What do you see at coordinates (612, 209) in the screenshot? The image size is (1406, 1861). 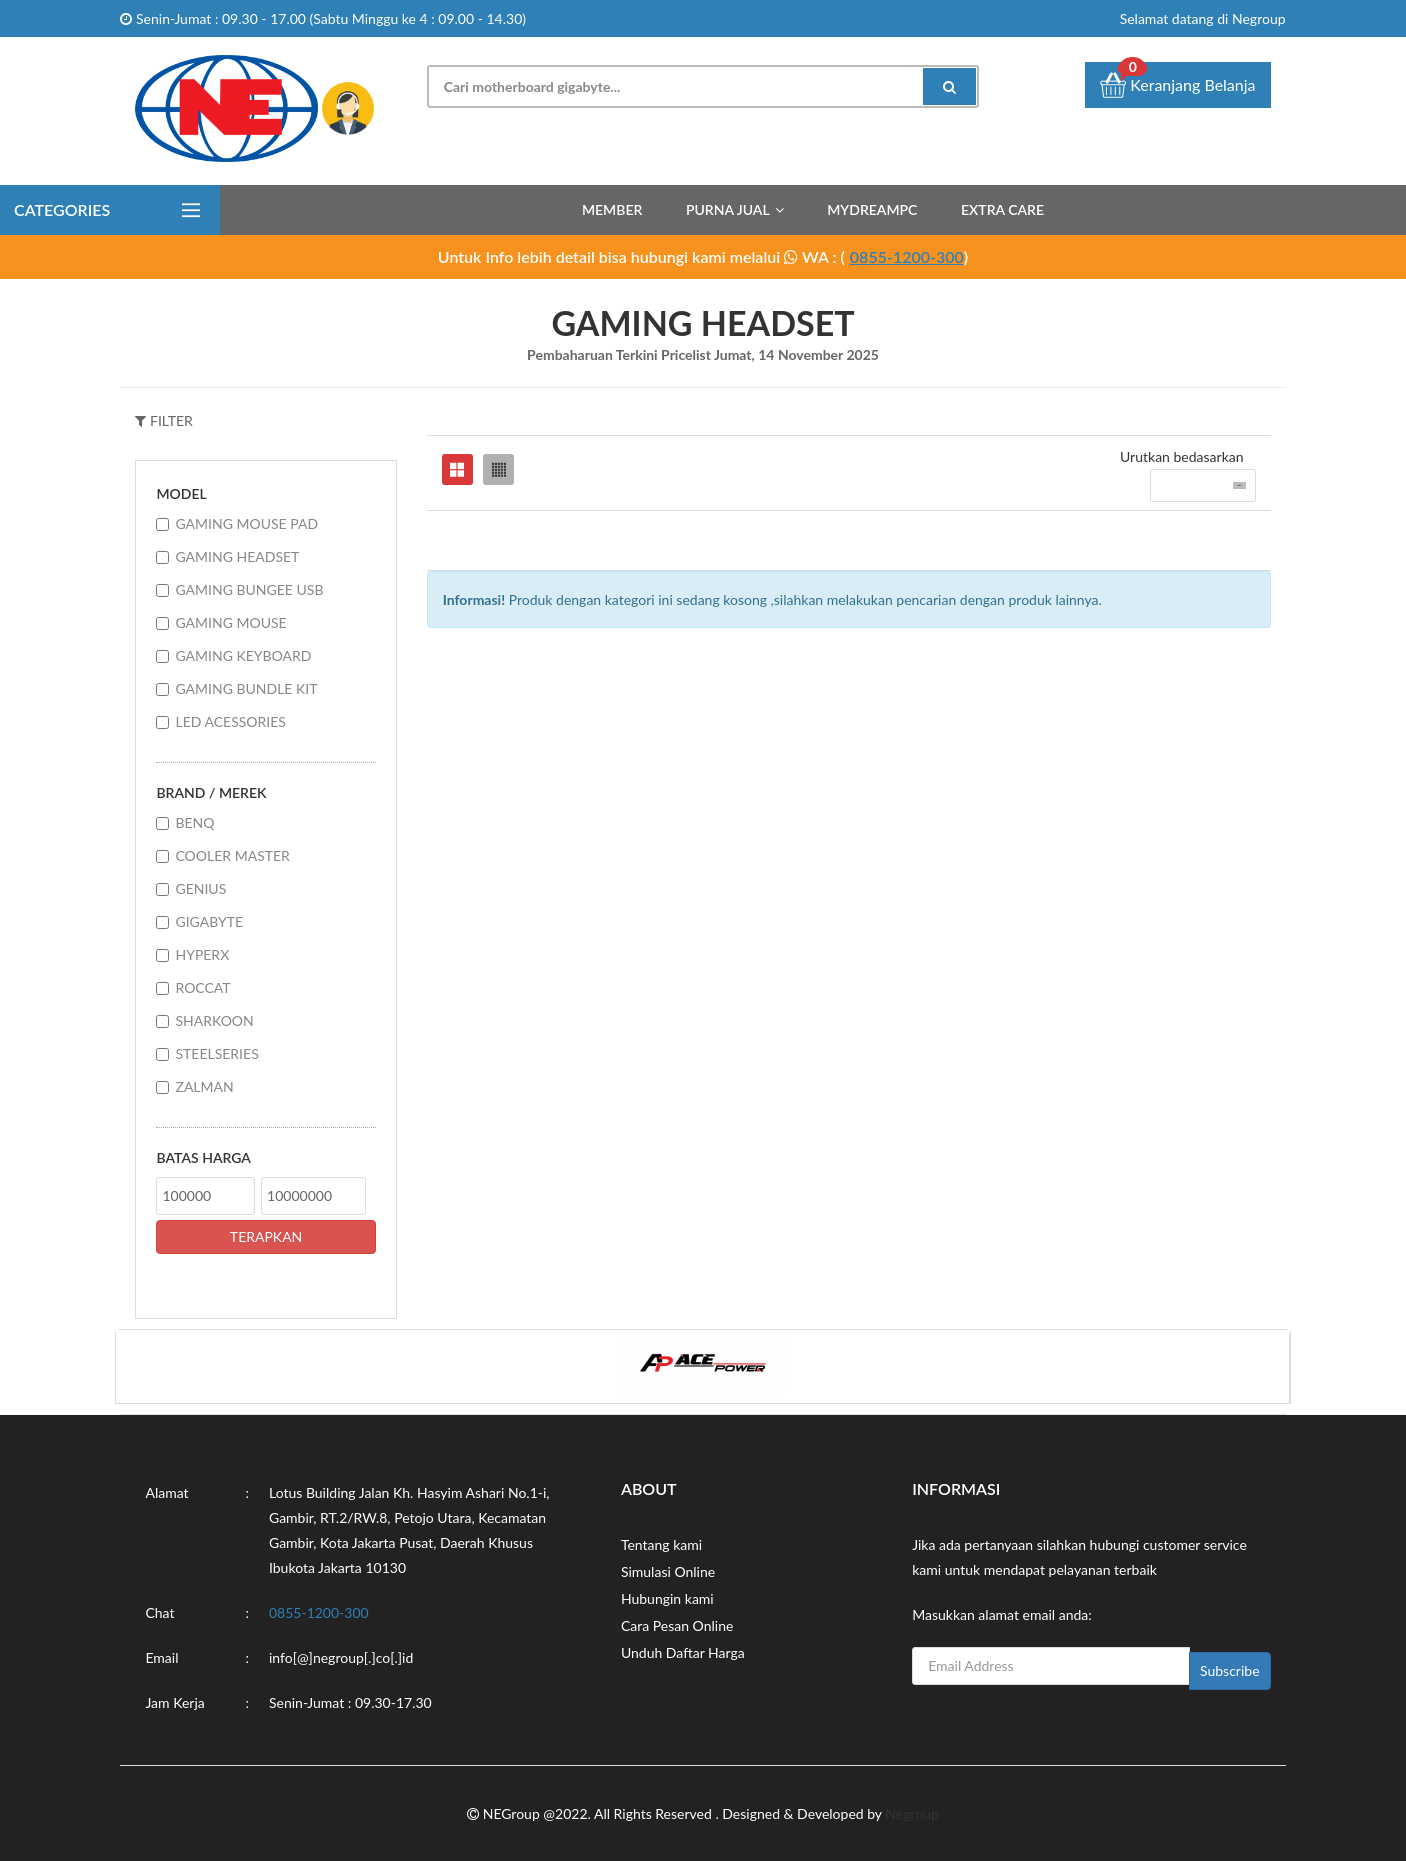 I see `Member` at bounding box center [612, 209].